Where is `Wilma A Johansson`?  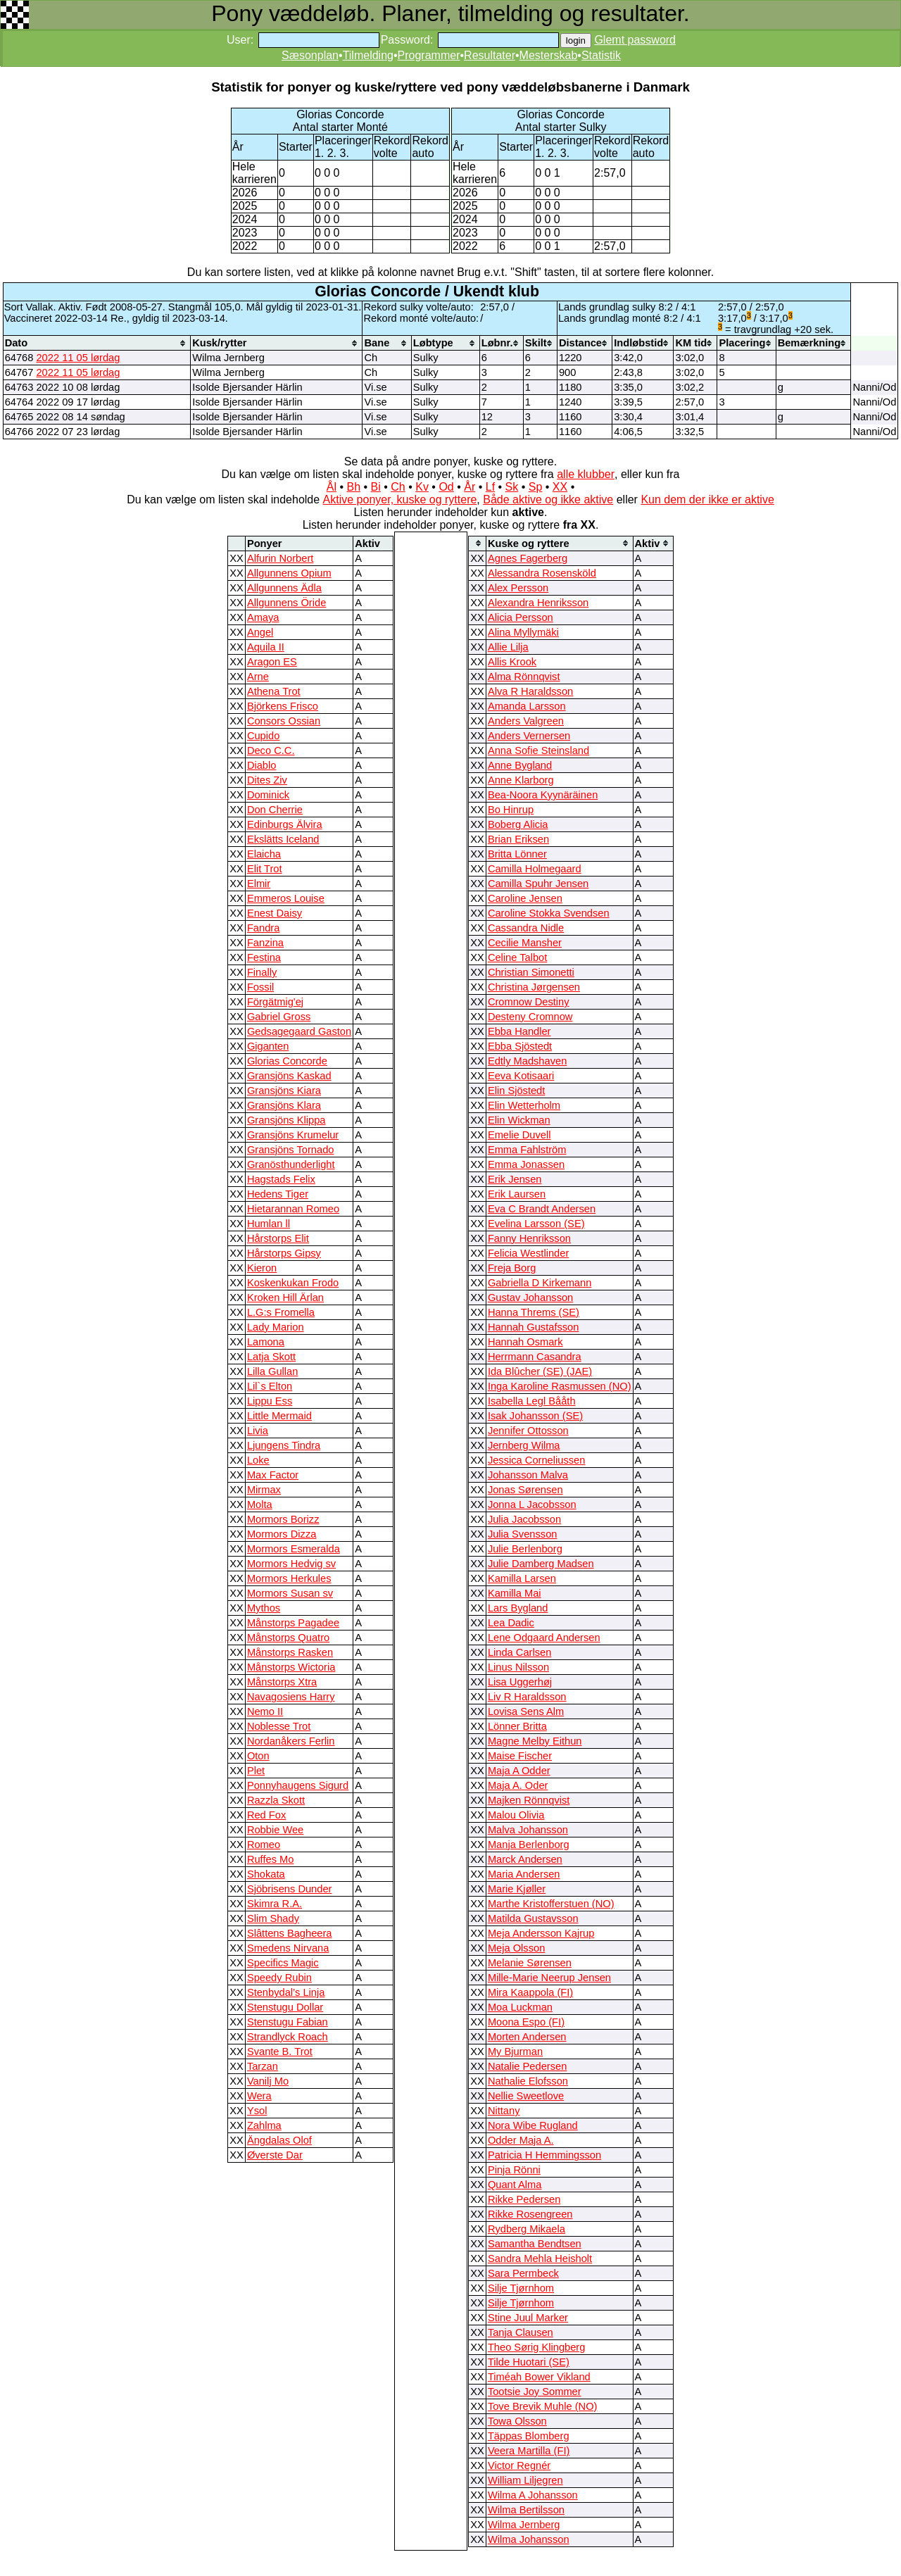 Wilma A Johansson is located at coordinates (533, 2495).